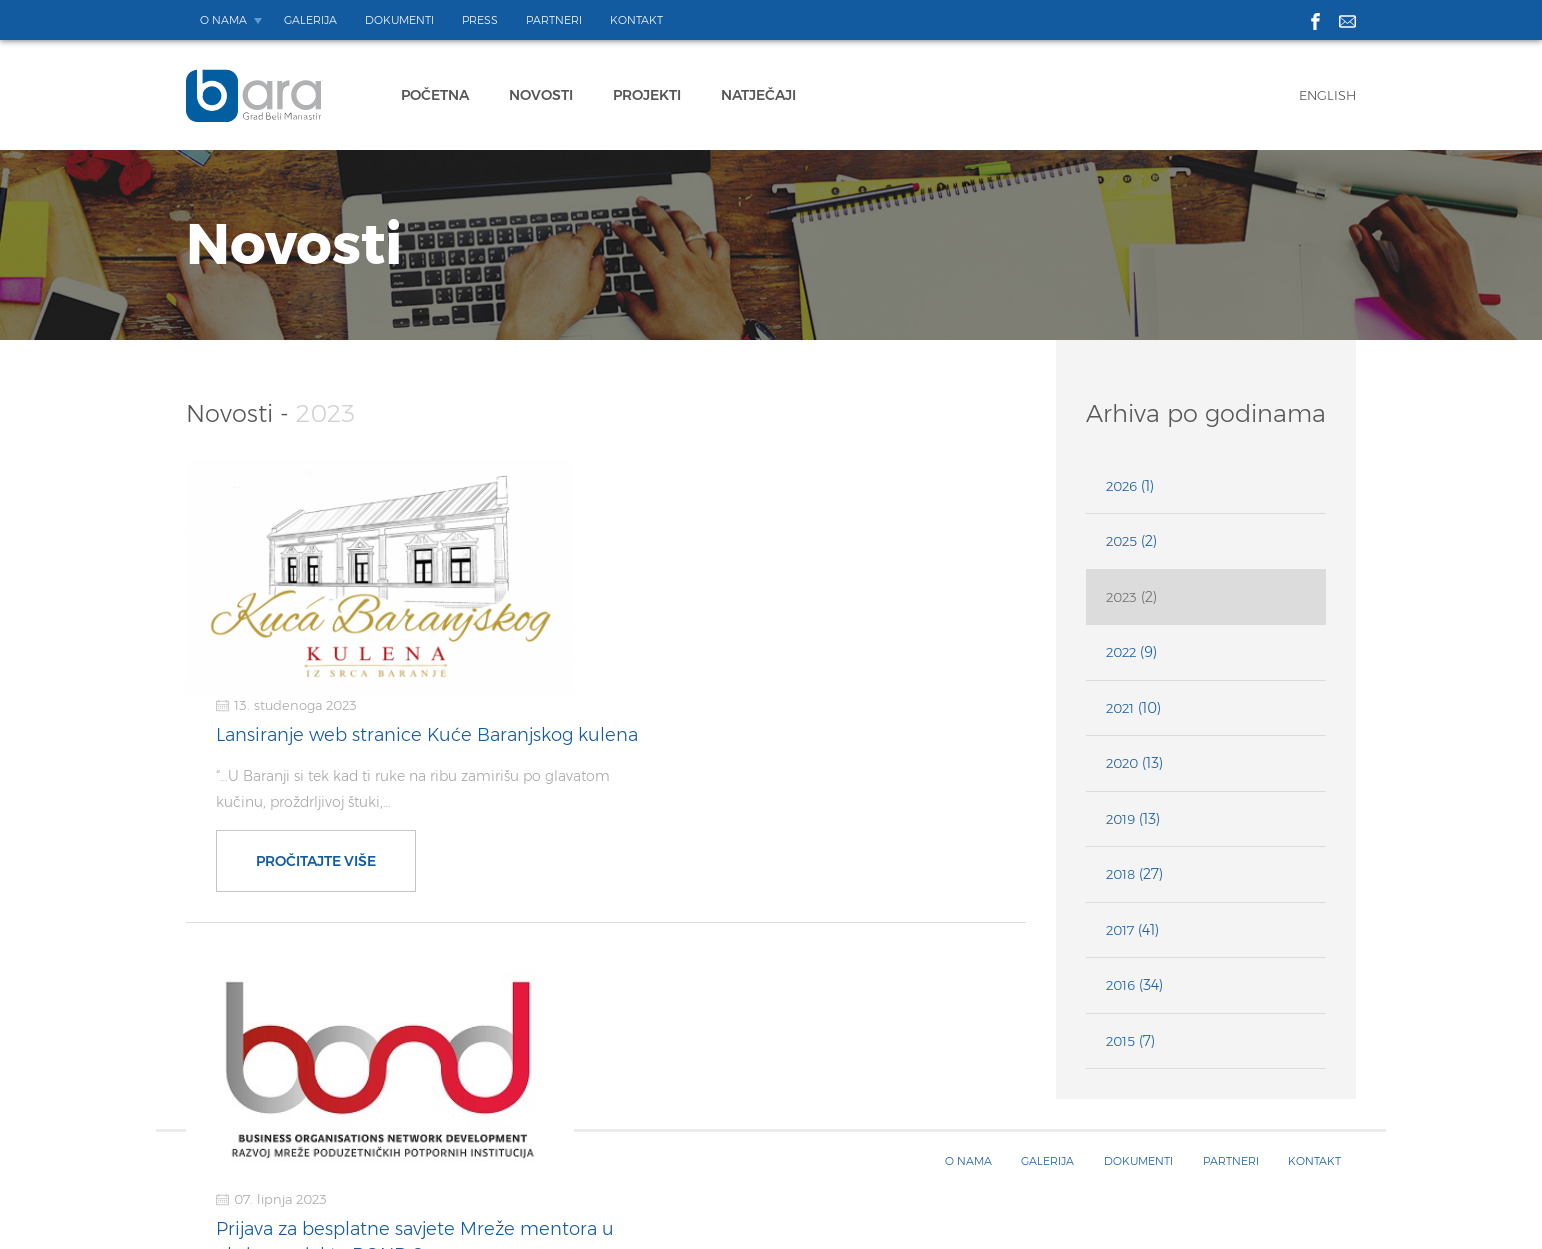 The width and height of the screenshot is (1542, 1249). What do you see at coordinates (1122, 763) in the screenshot?
I see `2020` at bounding box center [1122, 763].